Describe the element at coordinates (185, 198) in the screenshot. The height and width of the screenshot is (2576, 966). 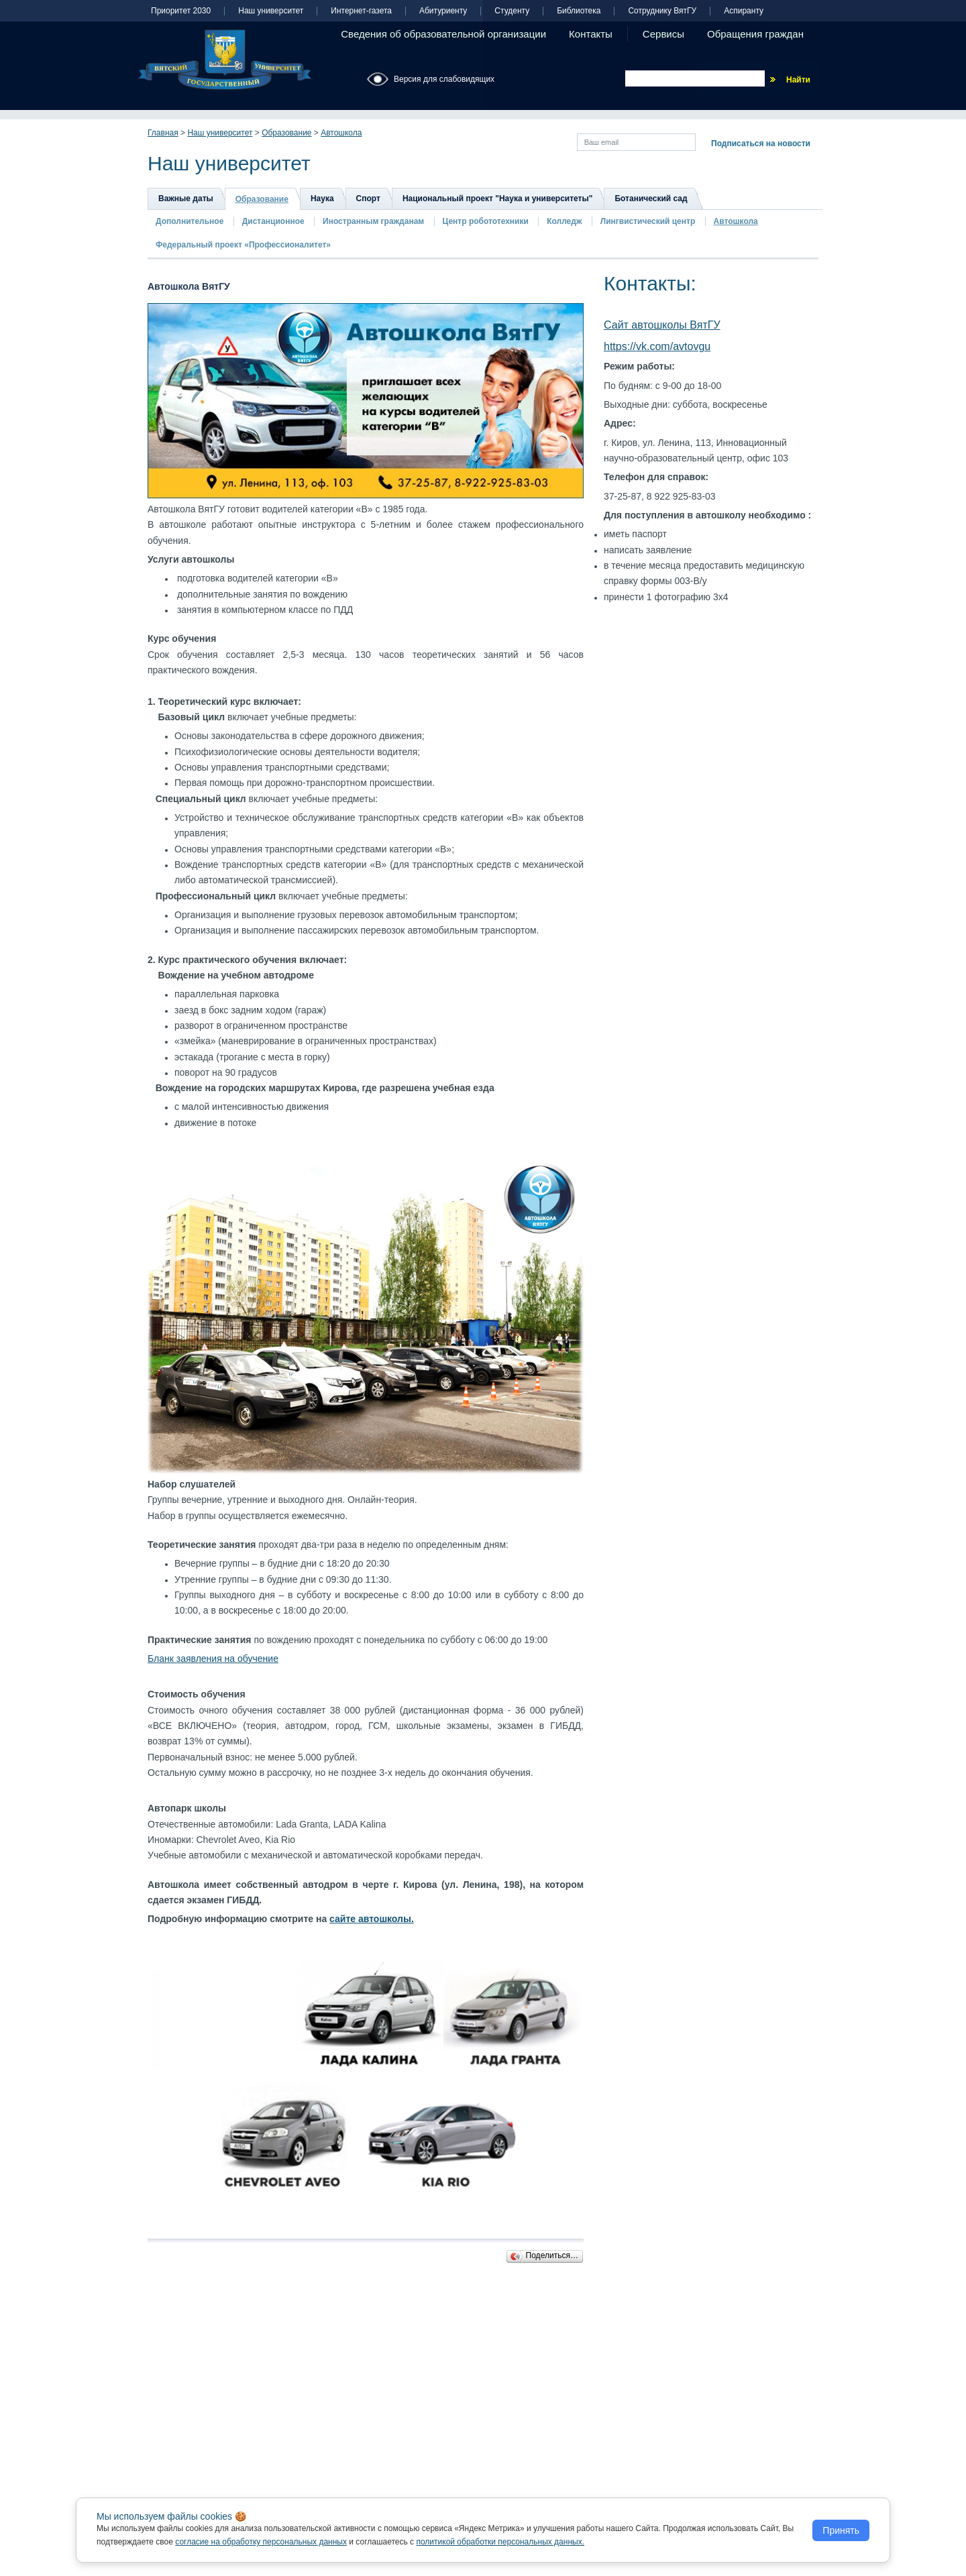
I see `Важные даты` at that location.